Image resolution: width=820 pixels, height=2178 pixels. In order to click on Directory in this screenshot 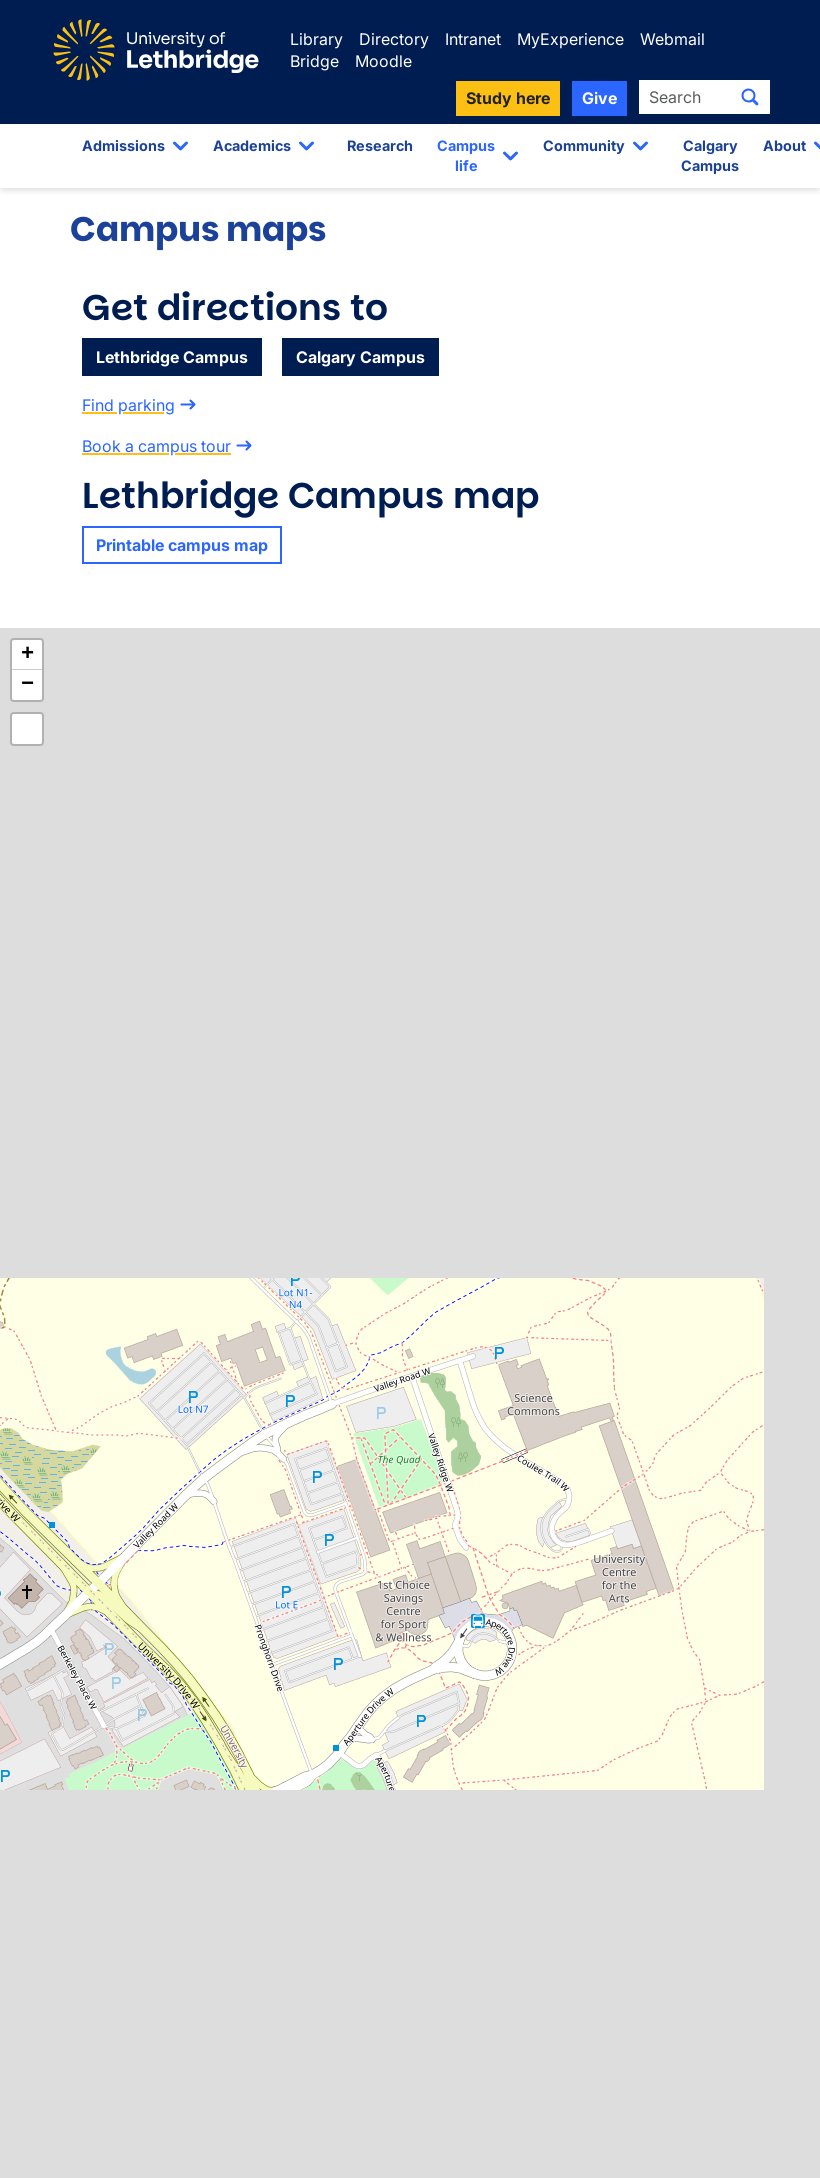, I will do `click(394, 39)`.